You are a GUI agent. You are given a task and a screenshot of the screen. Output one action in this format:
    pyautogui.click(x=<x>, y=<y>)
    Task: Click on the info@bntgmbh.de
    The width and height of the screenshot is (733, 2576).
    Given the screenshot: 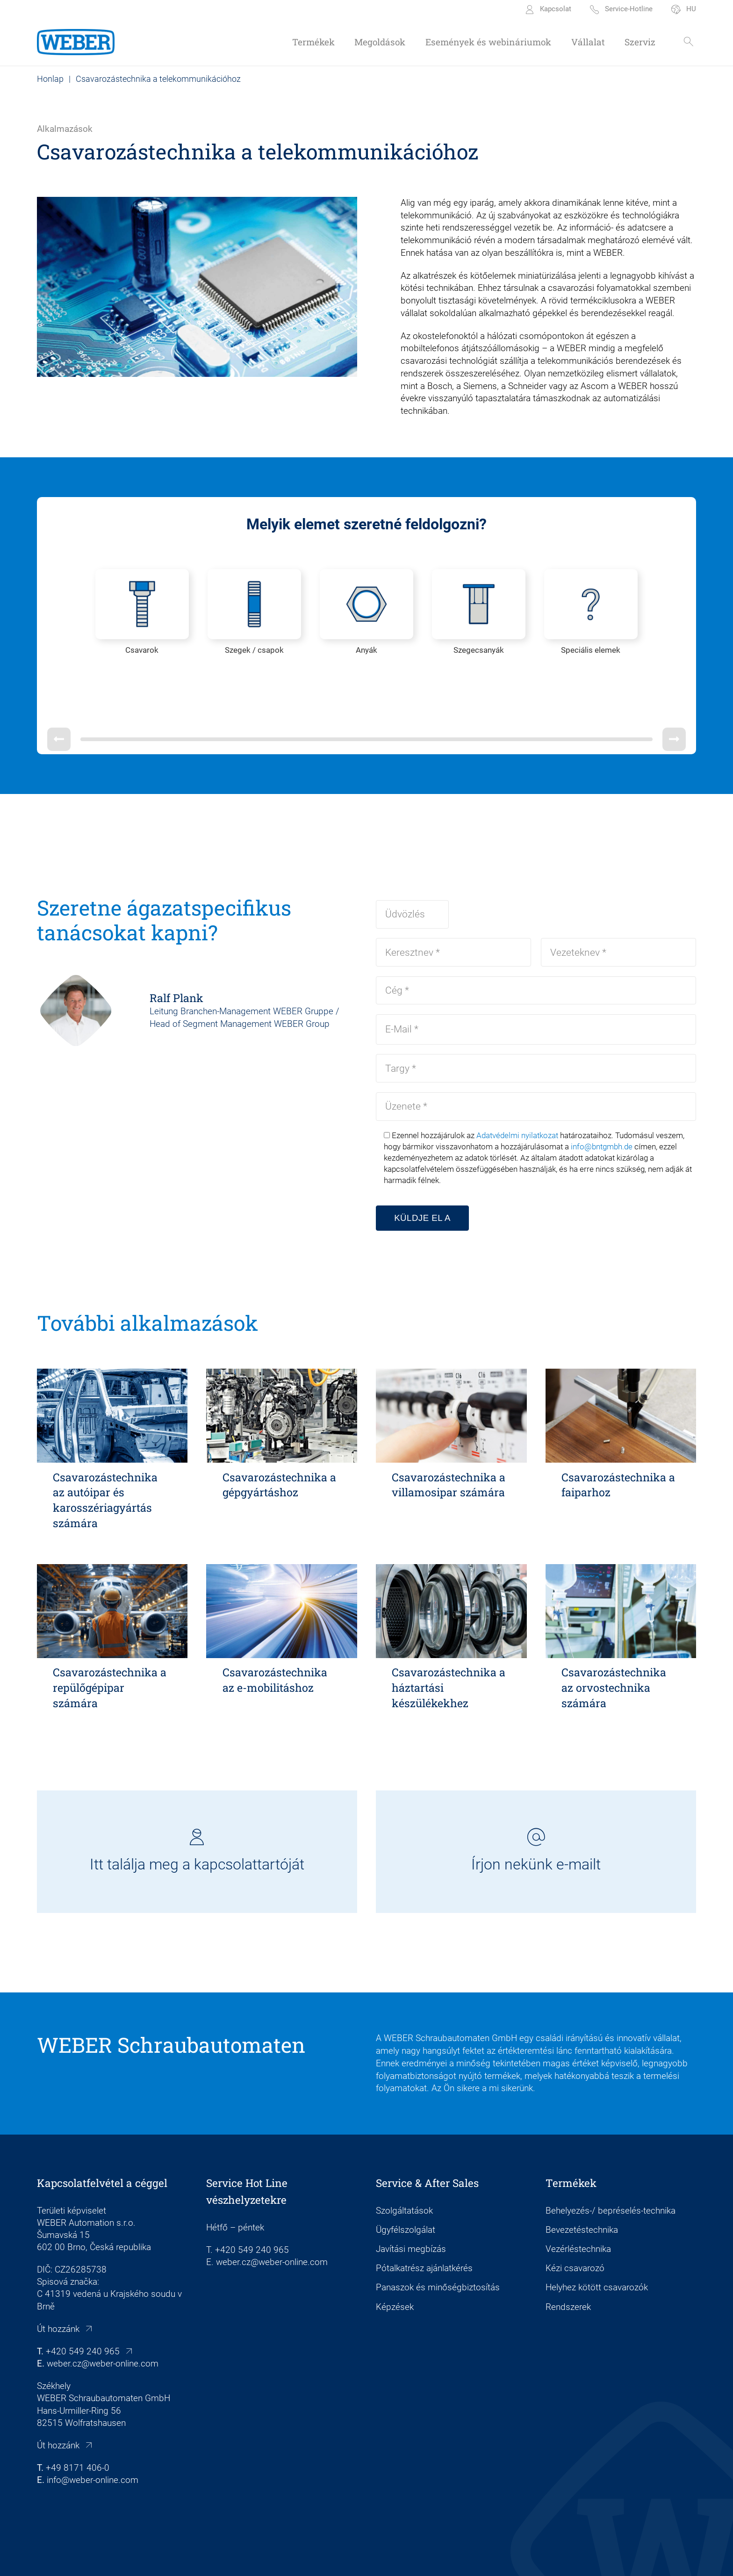 What is the action you would take?
    pyautogui.click(x=601, y=1099)
    